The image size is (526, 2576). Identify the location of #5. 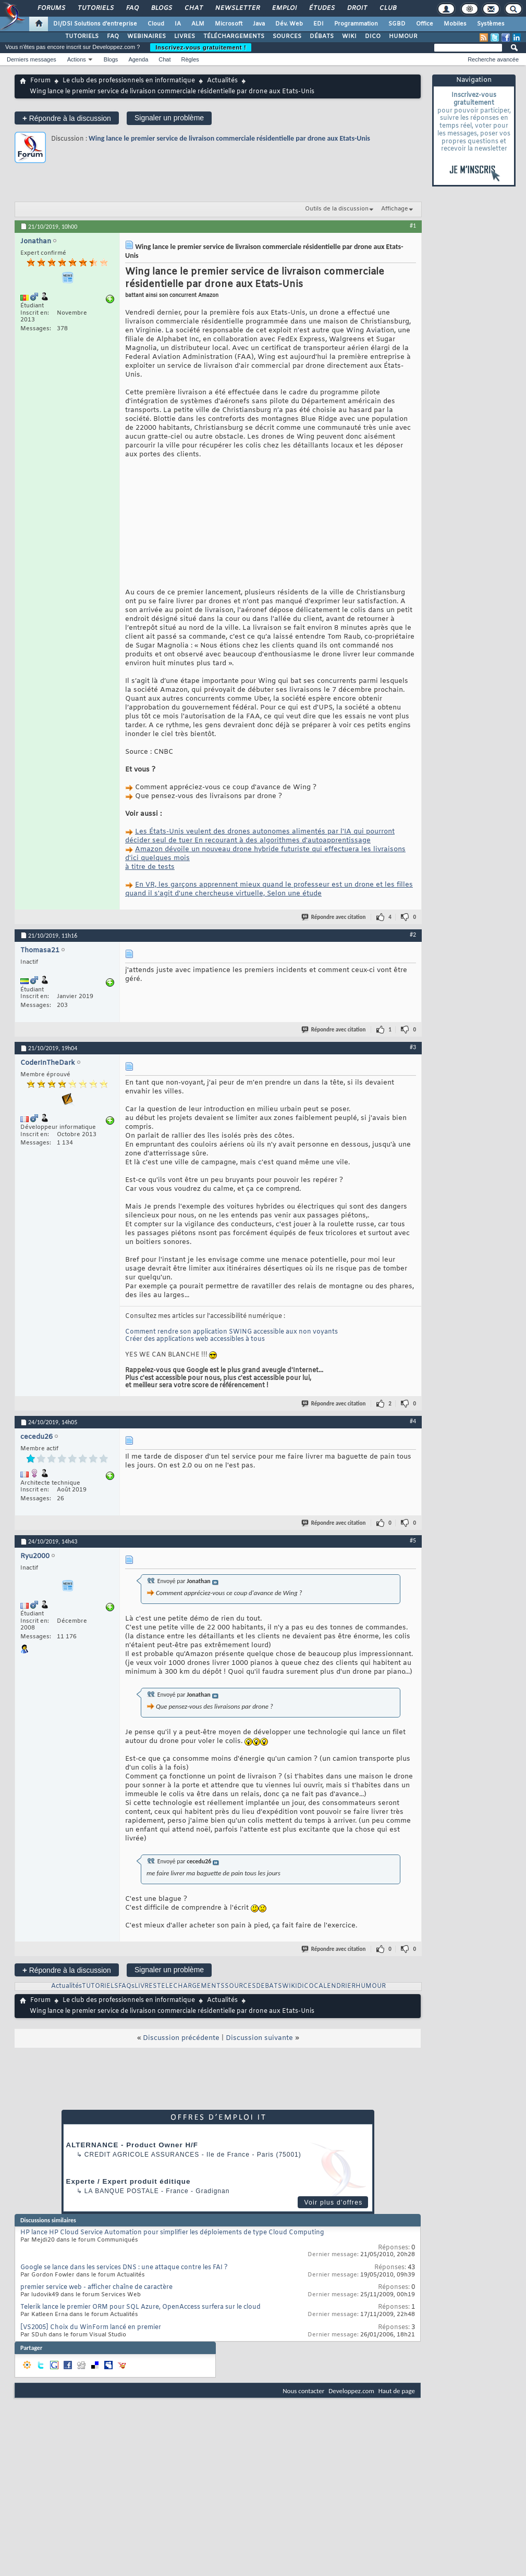
(413, 1595).